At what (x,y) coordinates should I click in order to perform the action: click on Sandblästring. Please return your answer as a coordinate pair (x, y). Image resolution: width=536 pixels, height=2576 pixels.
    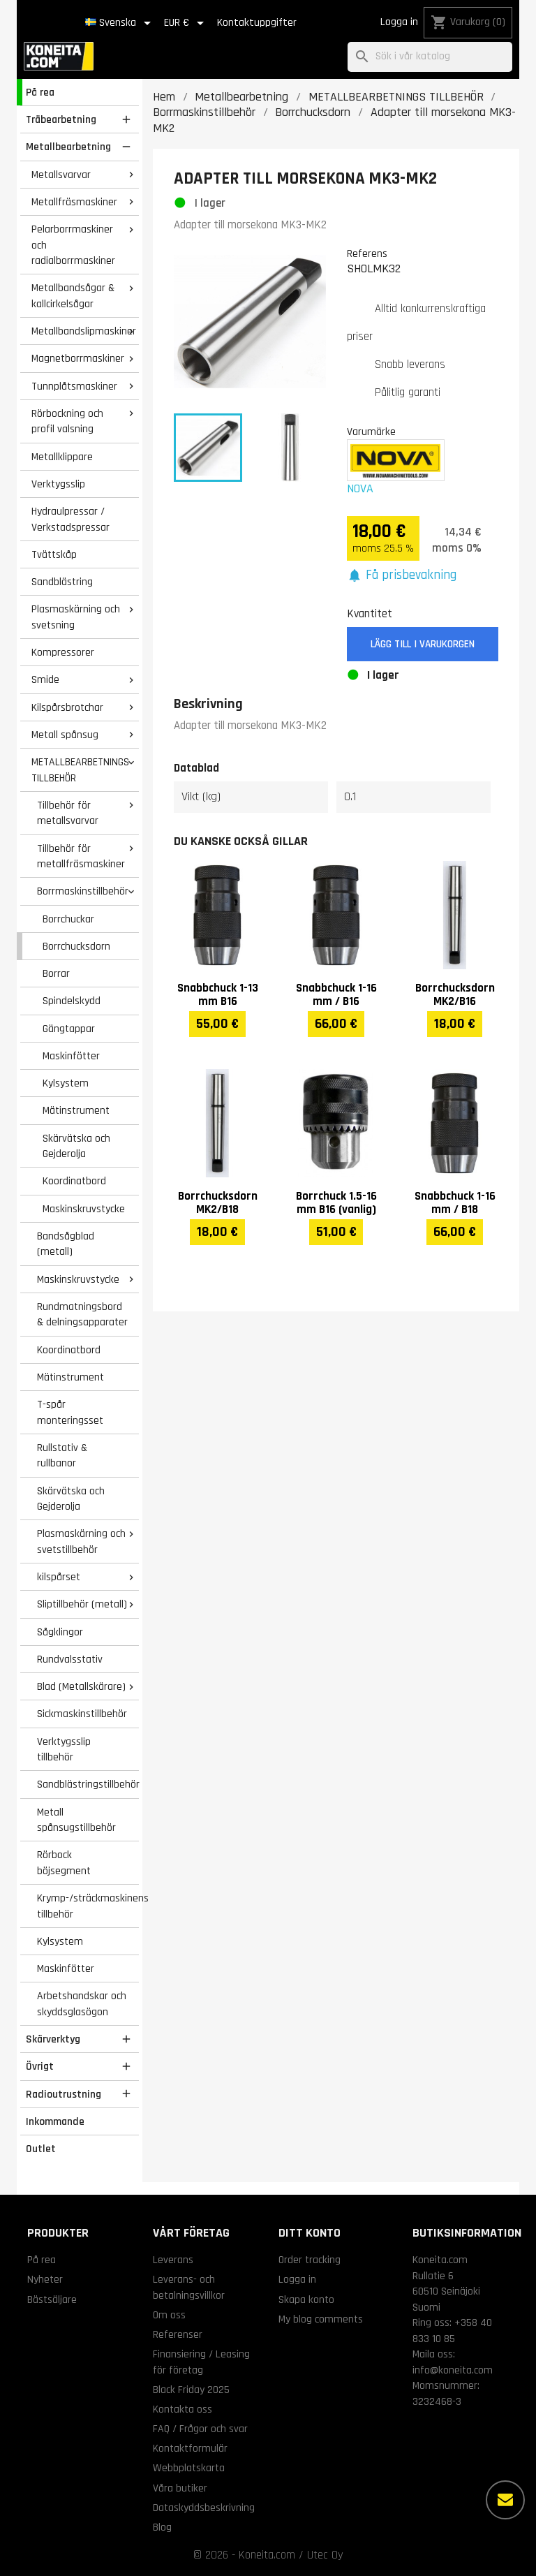
    Looking at the image, I should click on (62, 582).